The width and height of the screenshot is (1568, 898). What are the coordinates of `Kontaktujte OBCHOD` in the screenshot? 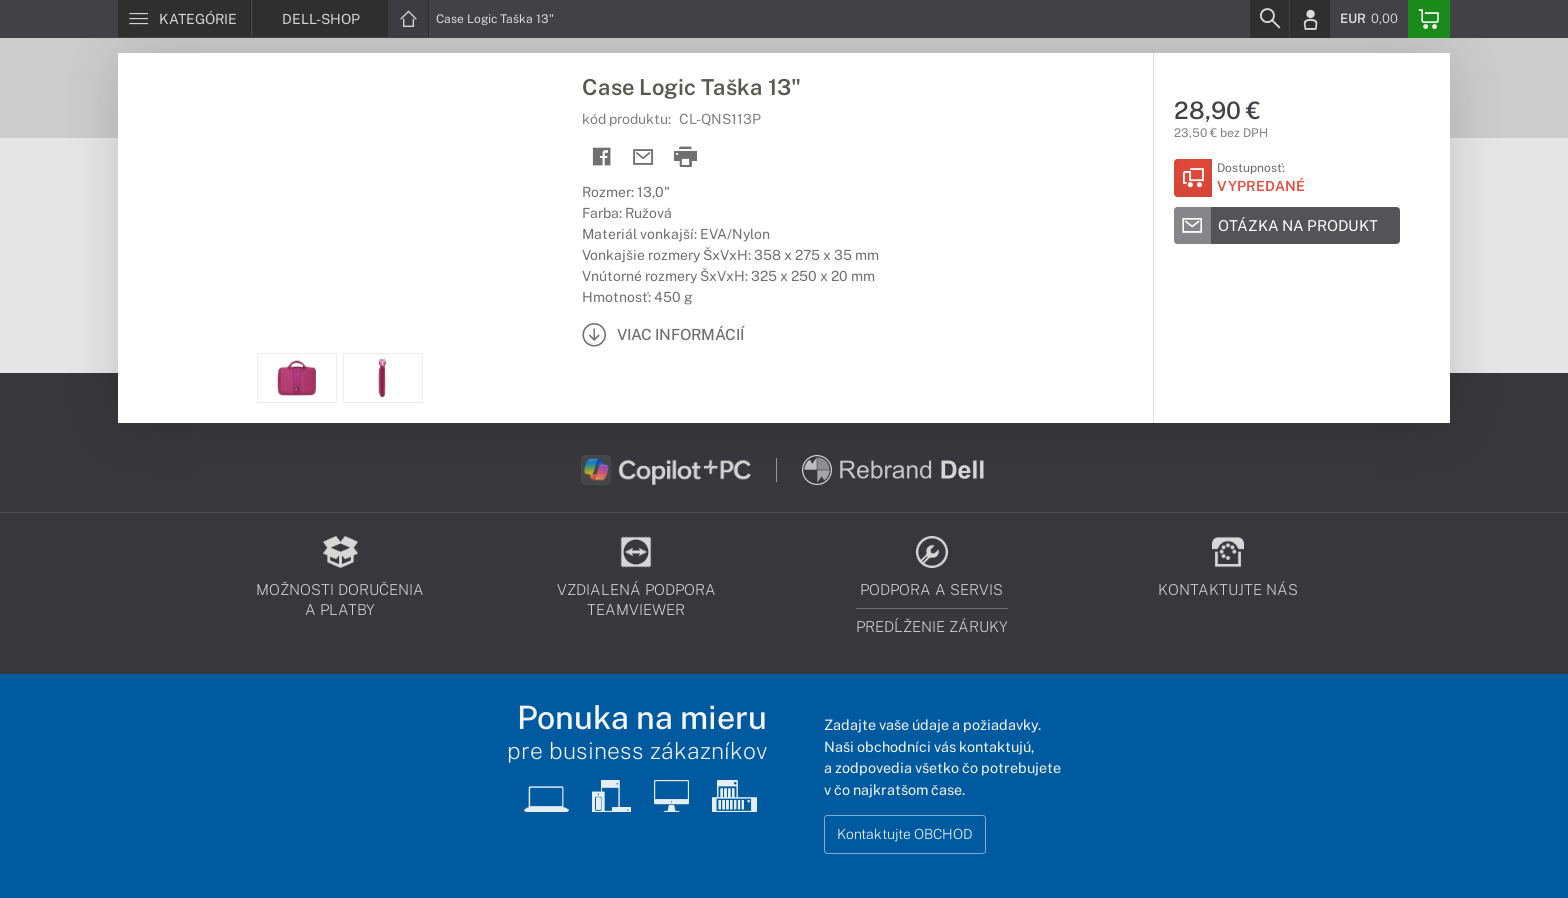 It's located at (905, 834).